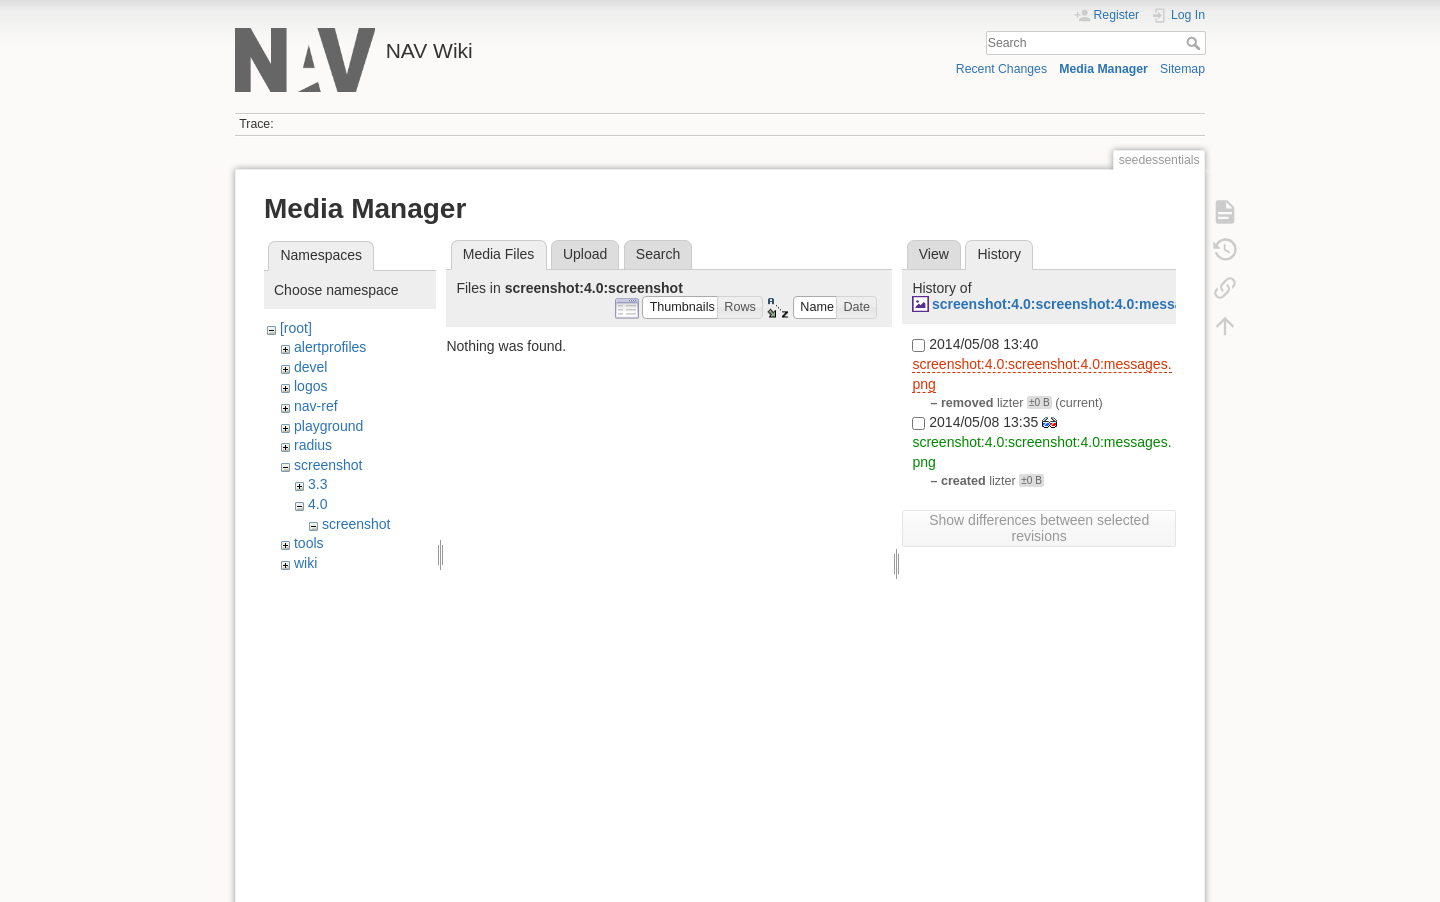  I want to click on nav-ref, so click(316, 406).